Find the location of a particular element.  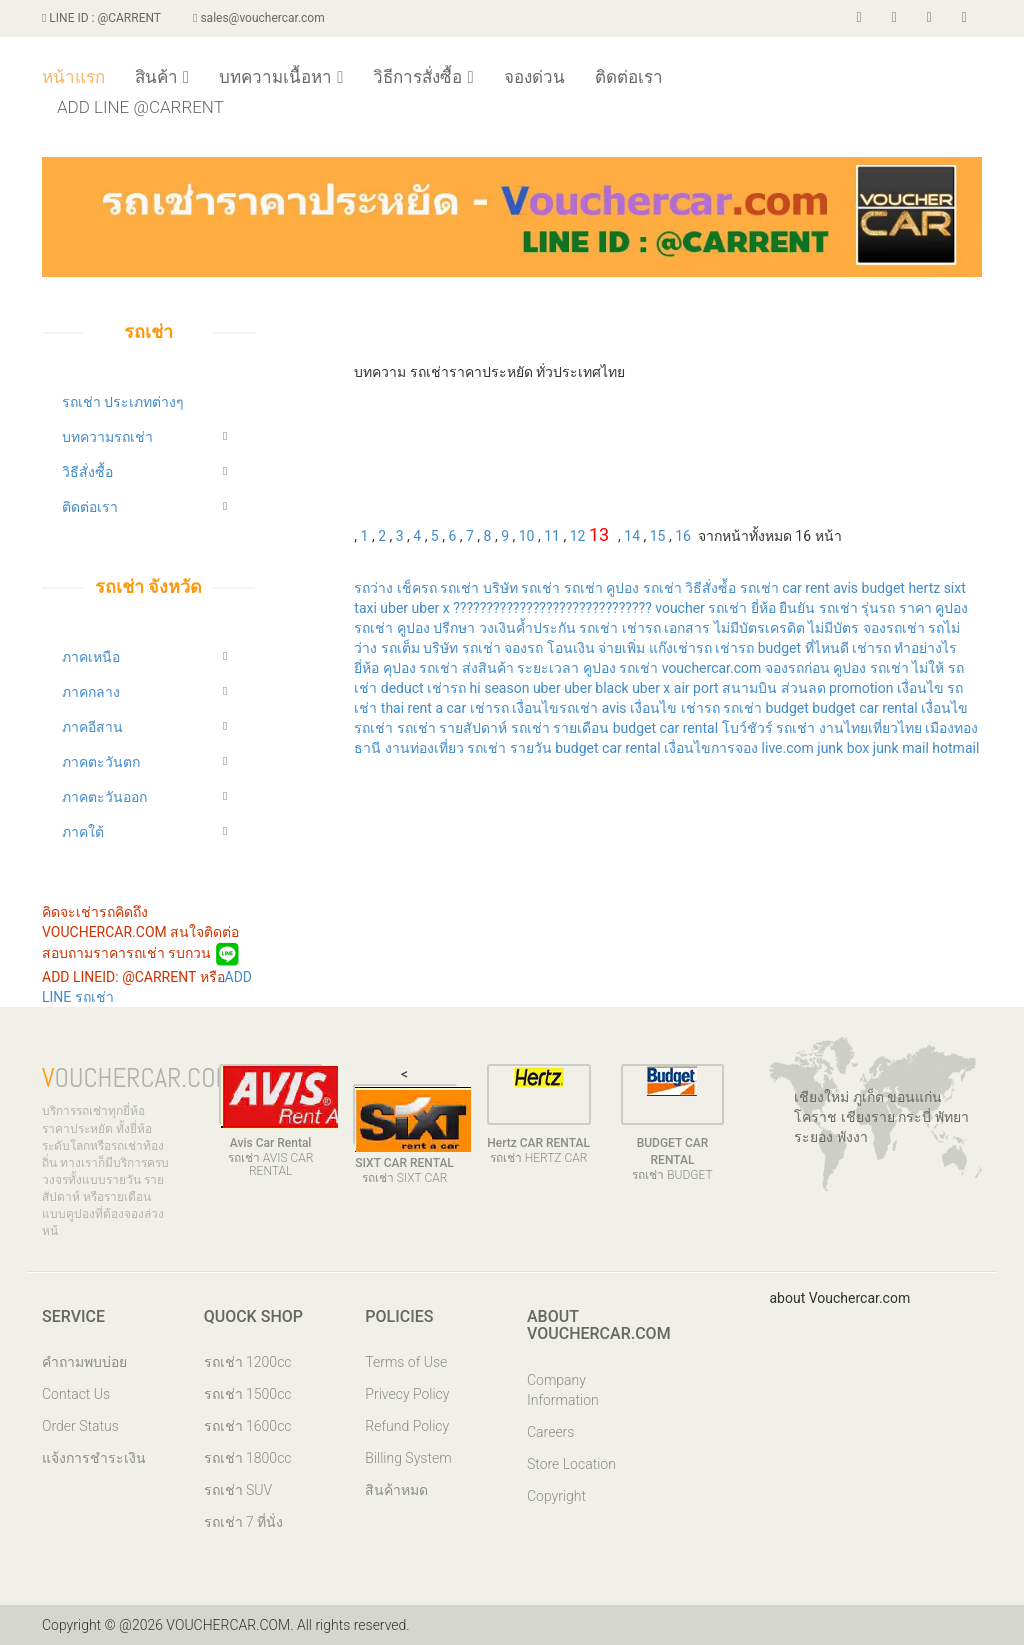

Refund Policy is located at coordinates (407, 1426).